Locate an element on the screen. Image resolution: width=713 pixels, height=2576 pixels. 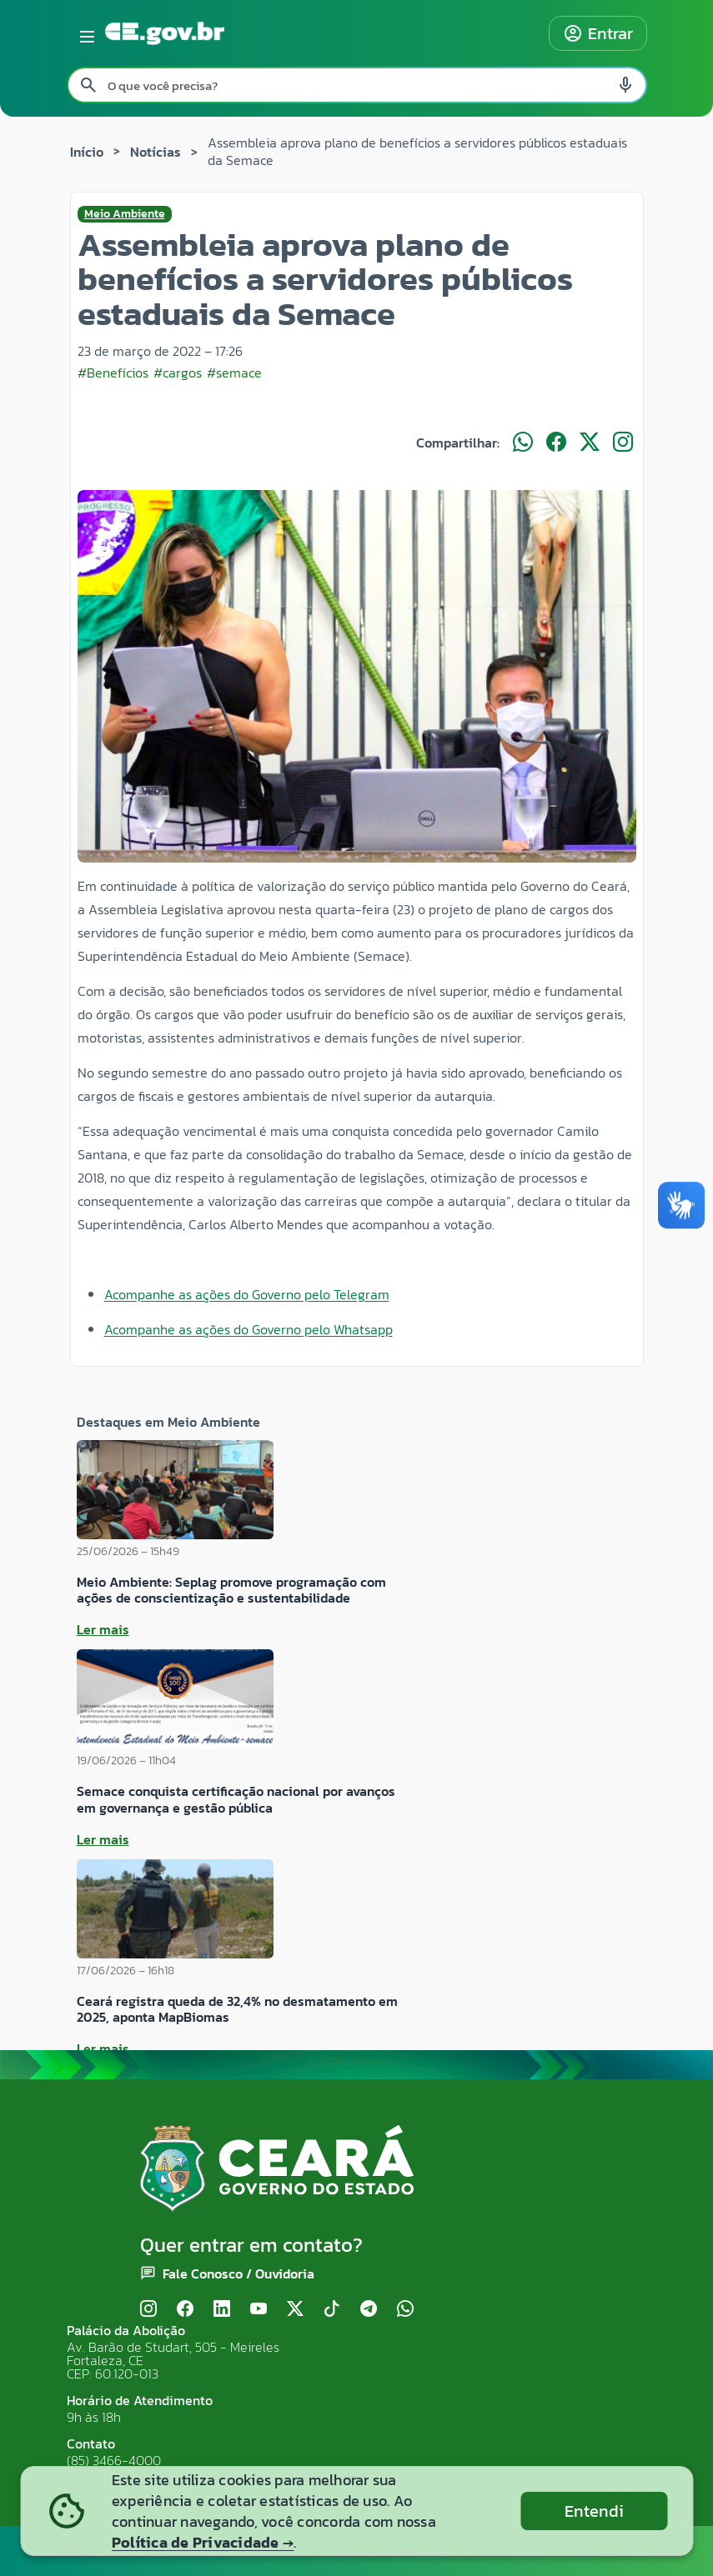
[LinkedIn] is located at coordinates (221, 2308).